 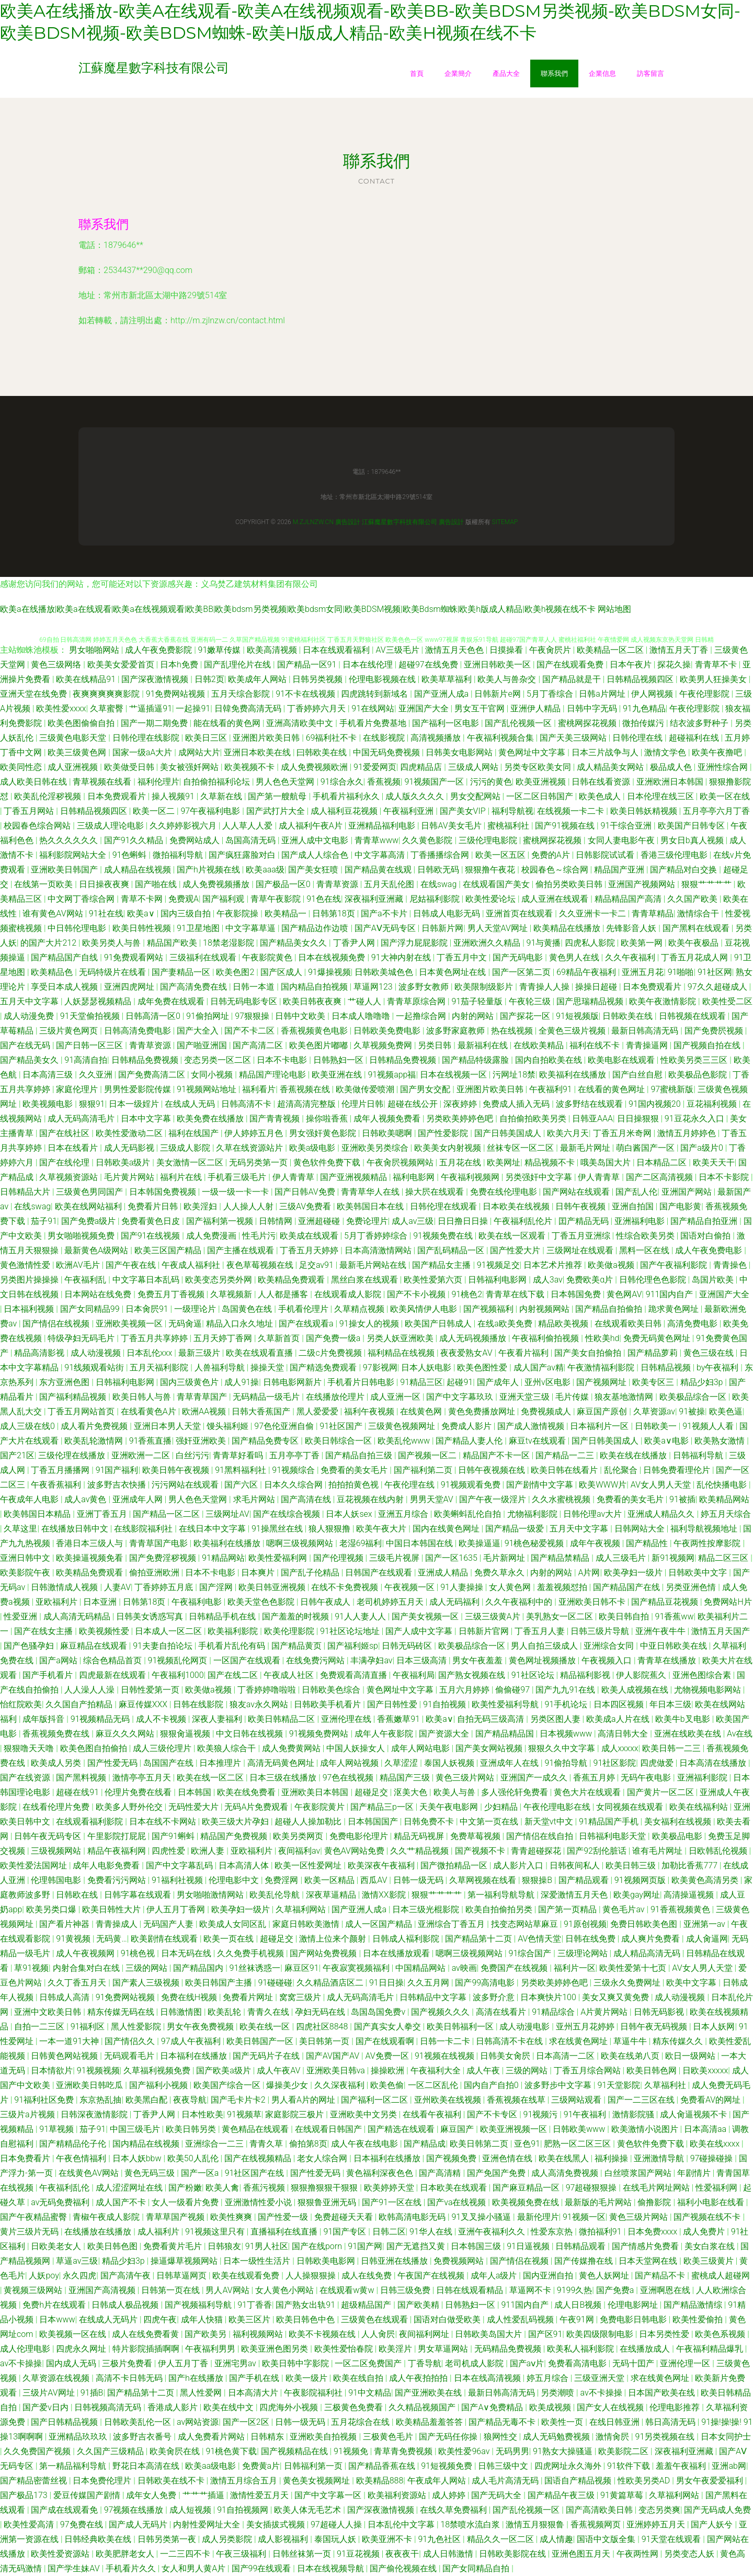 I want to click on 污污的黄色, so click(x=491, y=782).